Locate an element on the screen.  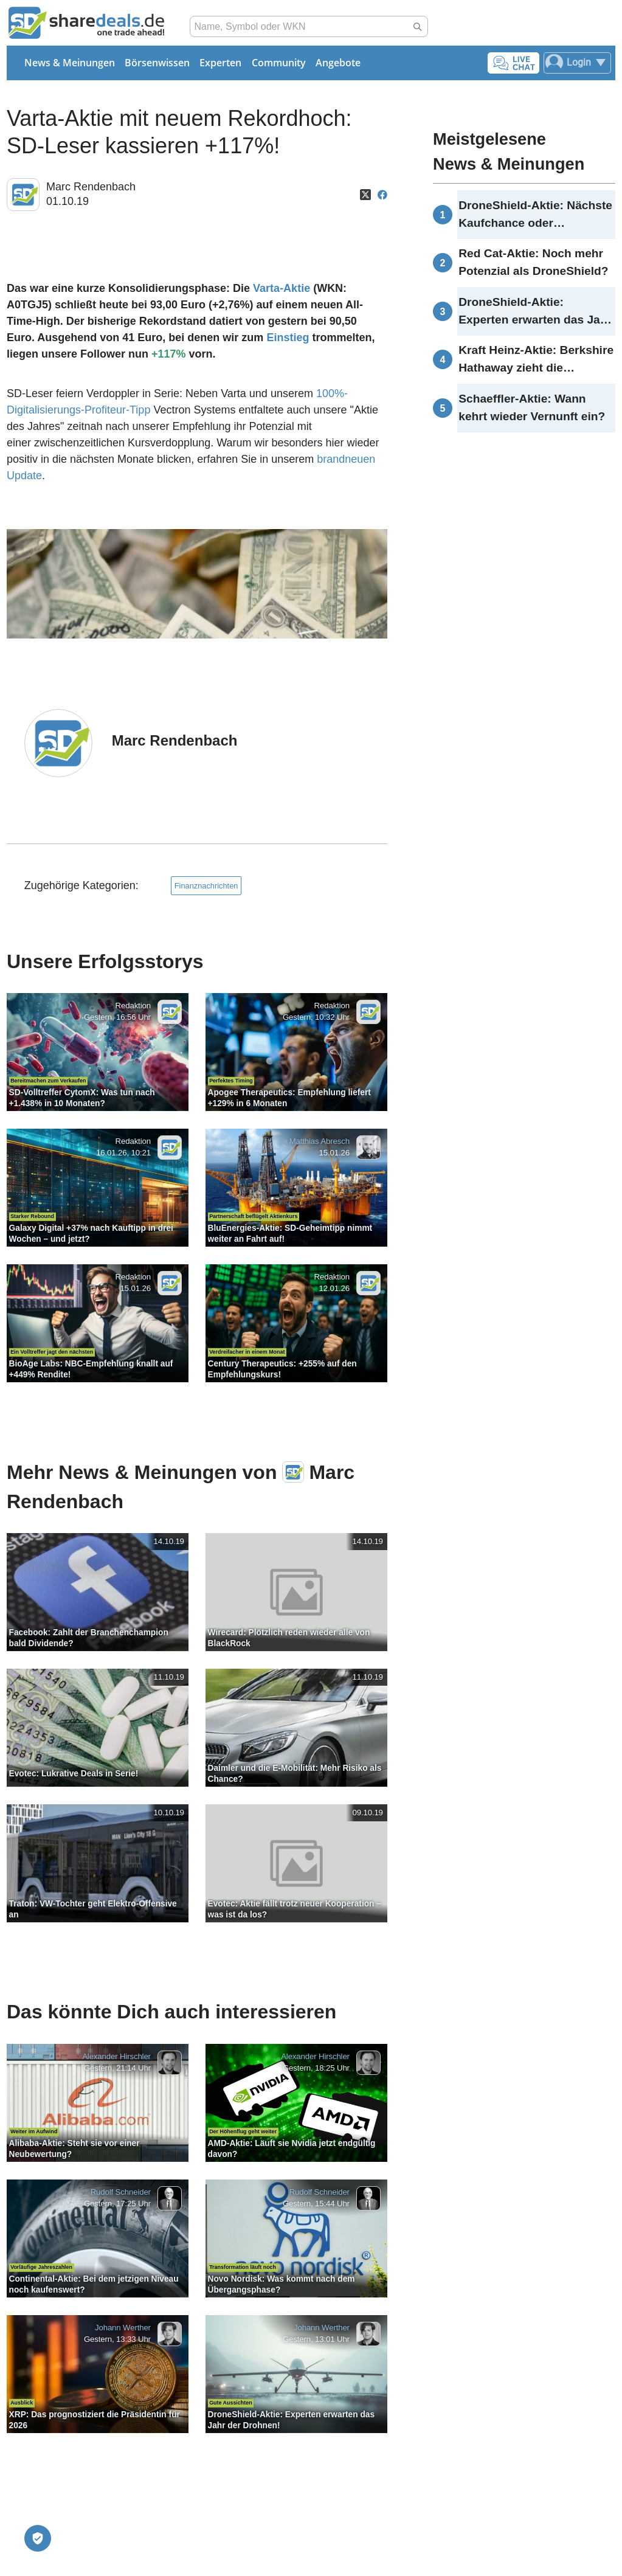
[Privatsphäre-Einstellungen] is located at coordinates (37, 2538).